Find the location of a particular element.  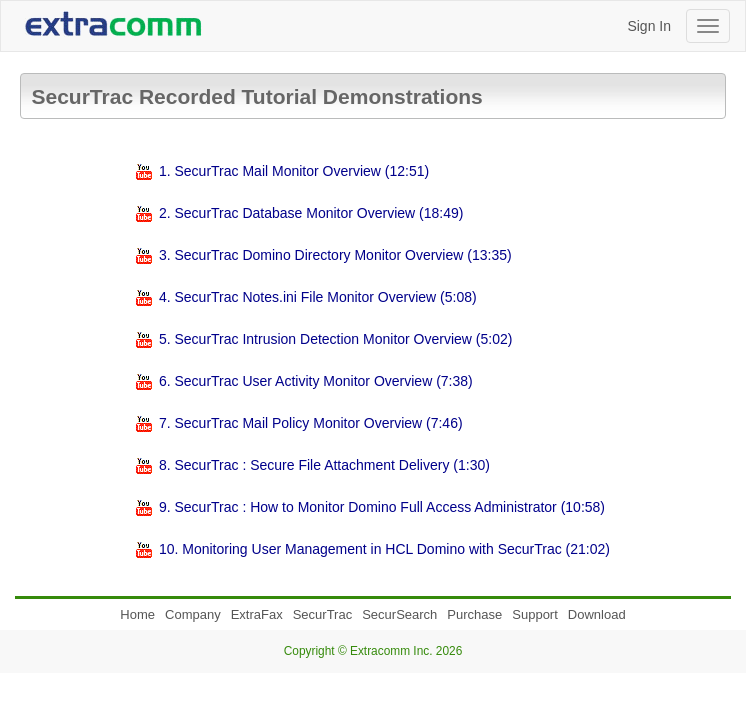

6. SecurTrac User Activity Monitor Overview (7:38) is located at coordinates (316, 381).